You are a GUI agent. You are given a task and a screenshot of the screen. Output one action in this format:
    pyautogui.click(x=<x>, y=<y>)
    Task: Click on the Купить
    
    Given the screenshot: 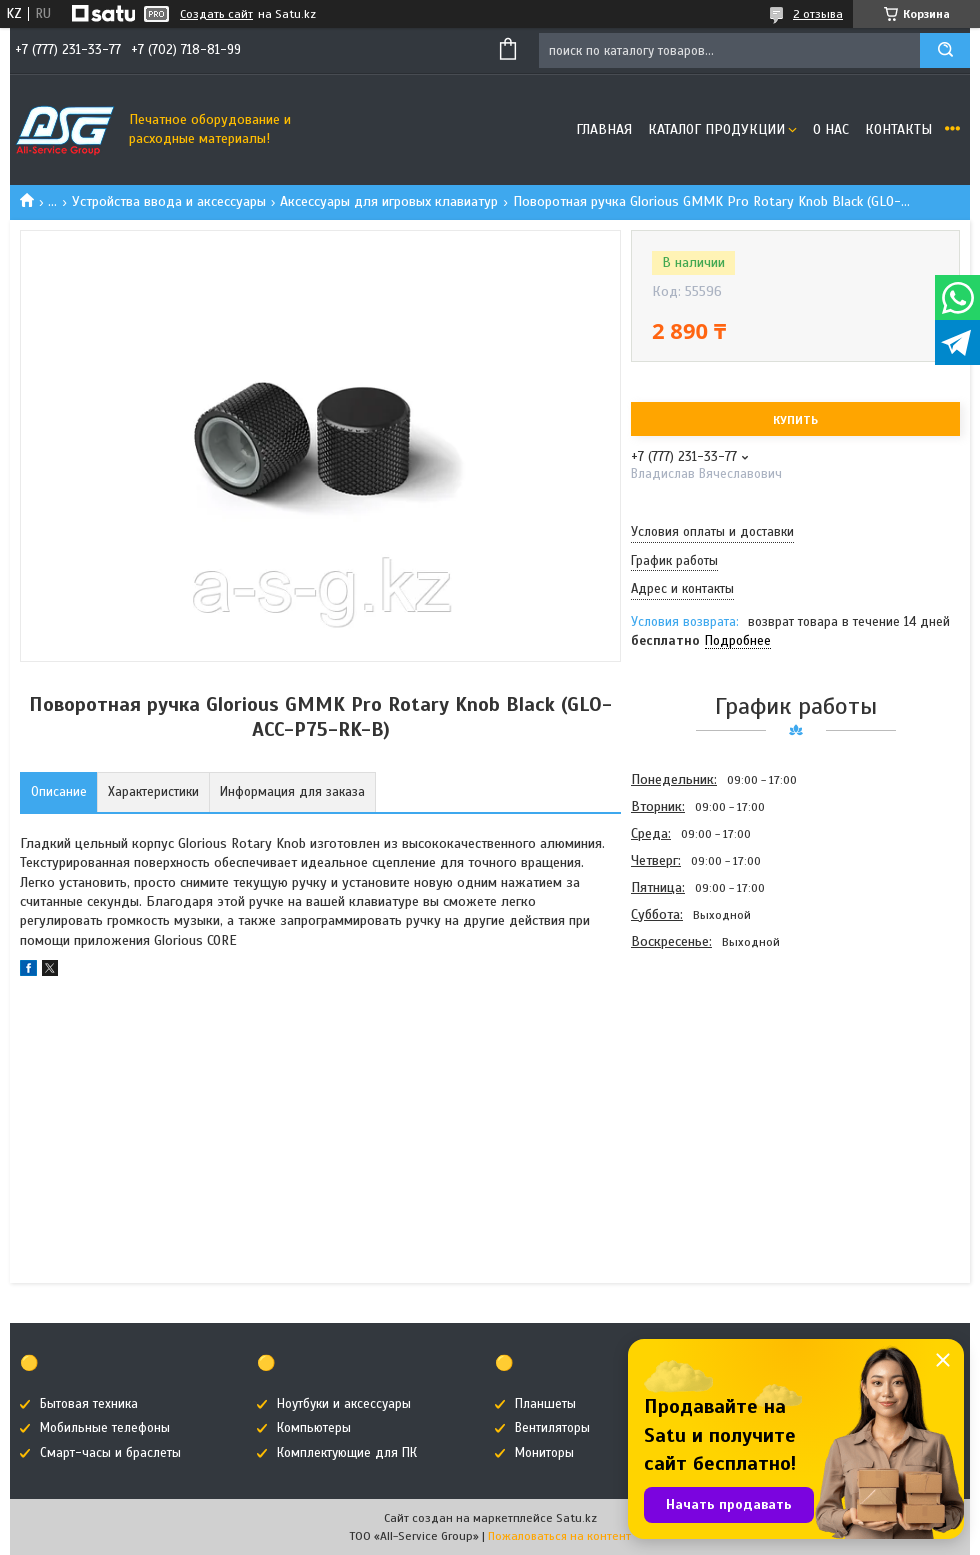 What is the action you would take?
    pyautogui.click(x=795, y=420)
    